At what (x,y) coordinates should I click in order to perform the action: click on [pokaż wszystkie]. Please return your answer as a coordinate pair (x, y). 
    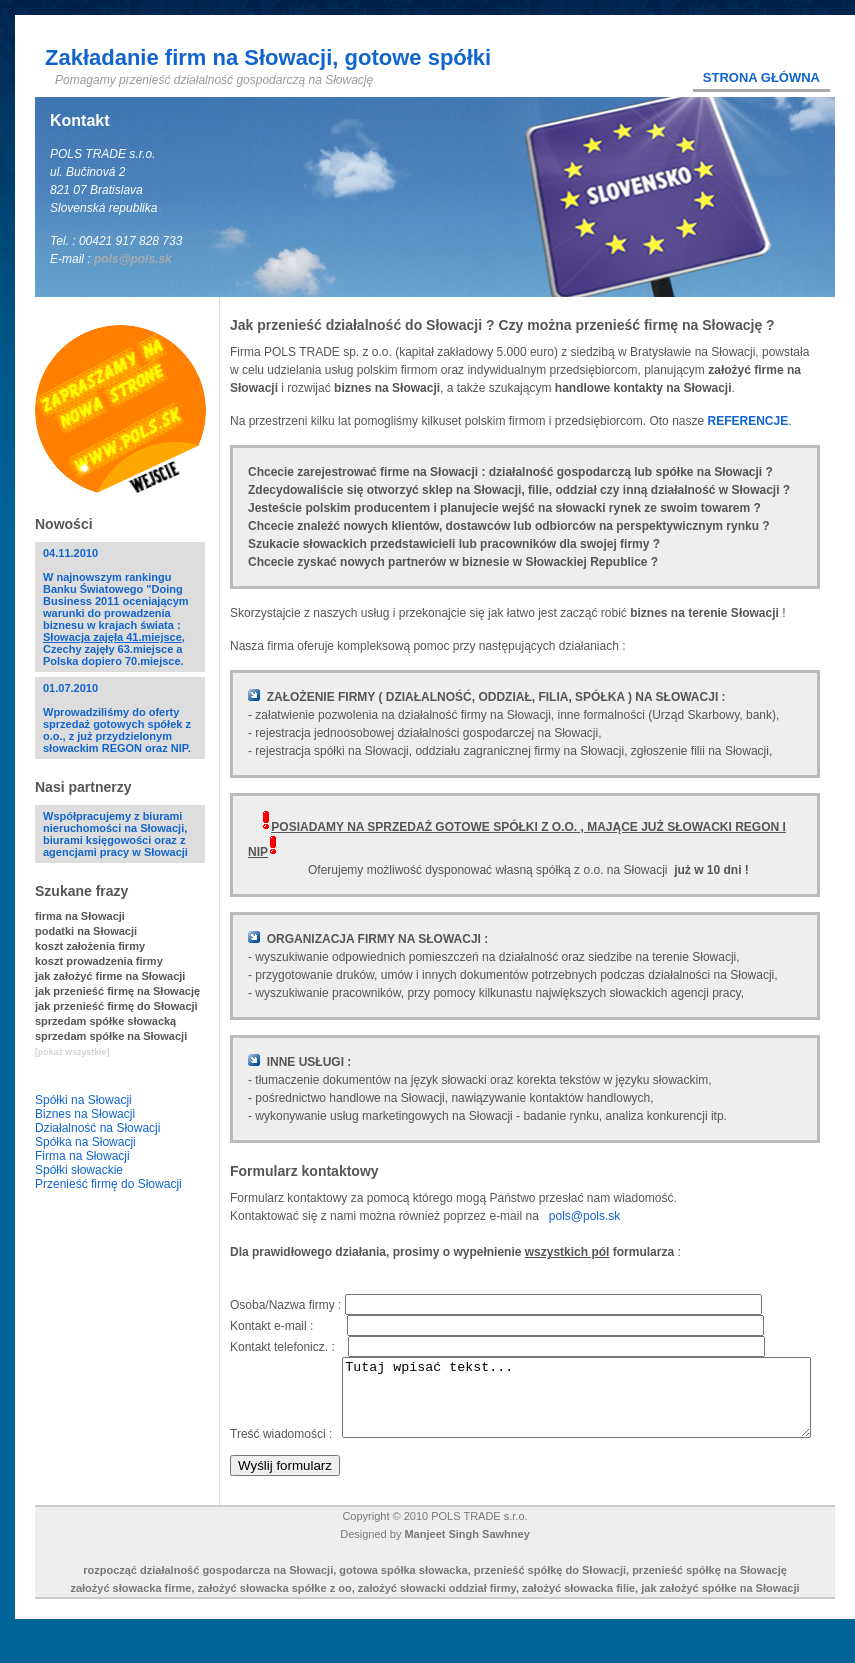
    Looking at the image, I should click on (72, 1052).